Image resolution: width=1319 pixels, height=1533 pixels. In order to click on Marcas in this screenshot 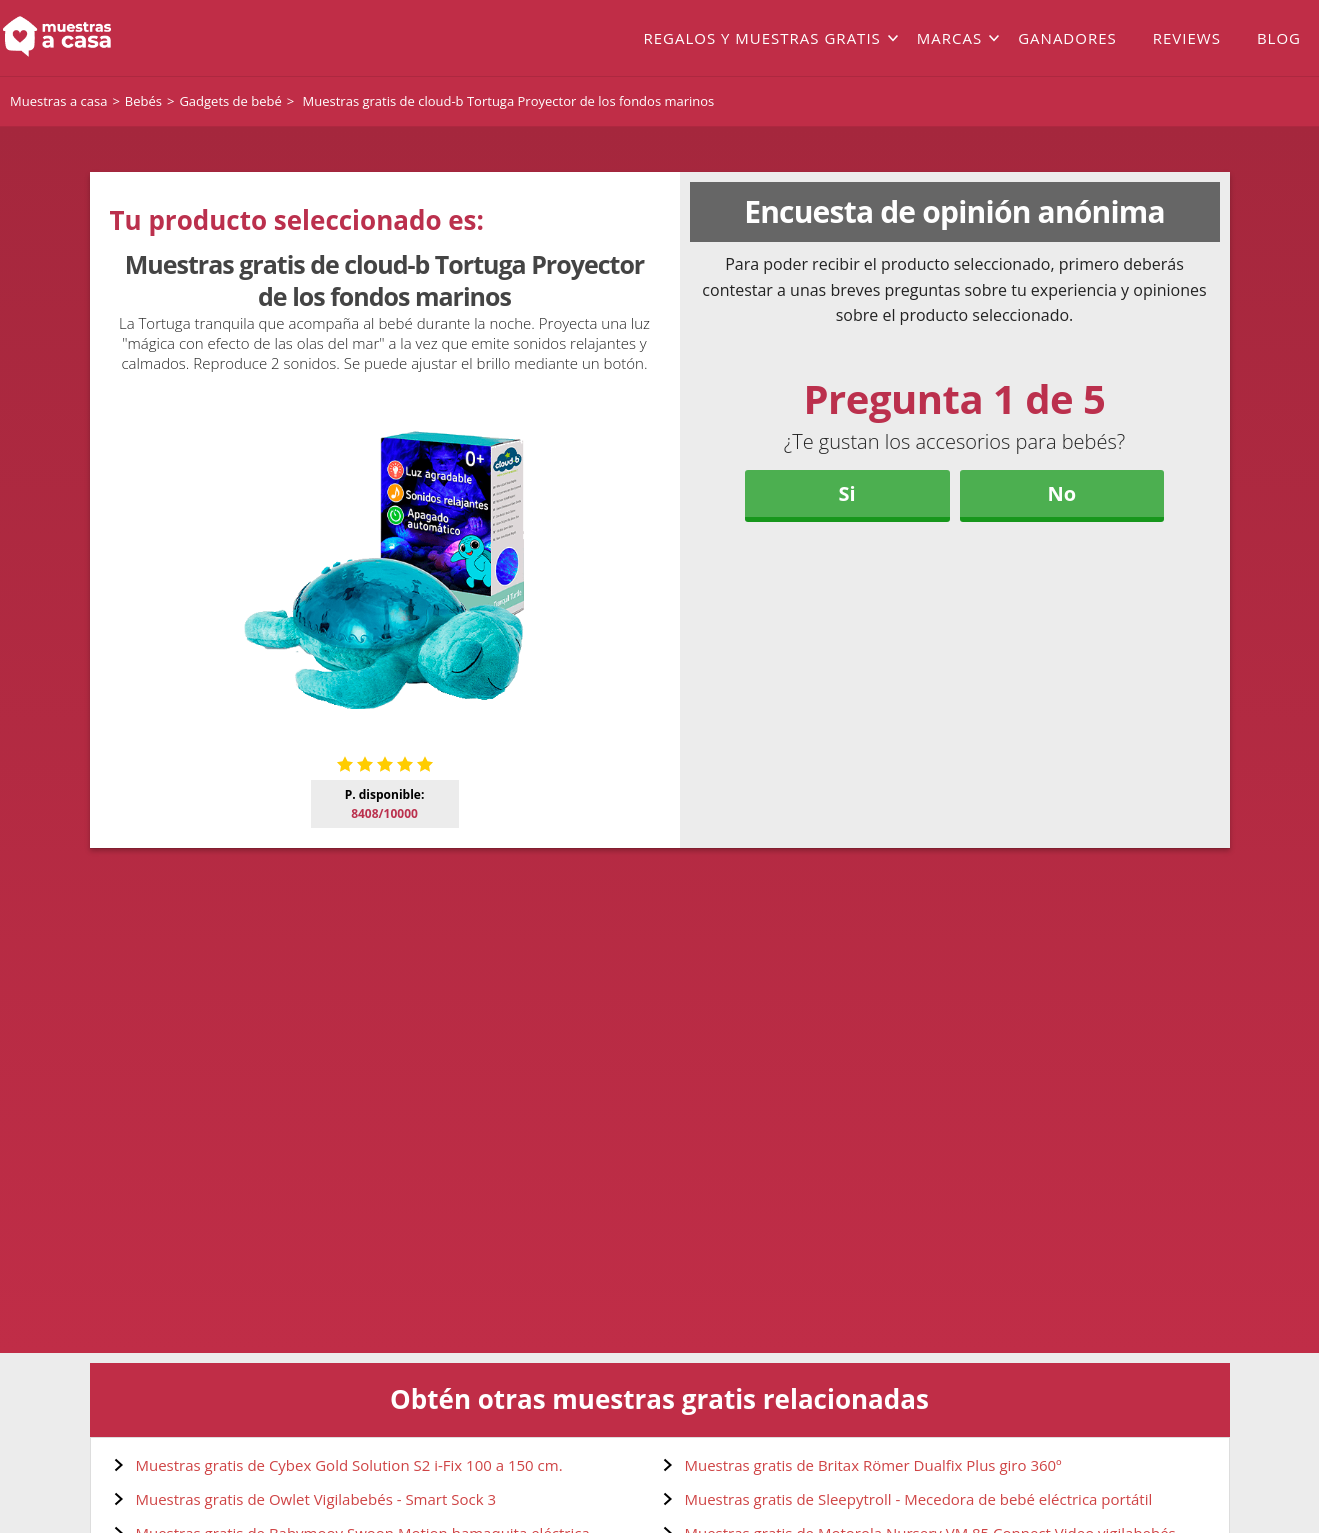, I will do `click(949, 38)`.